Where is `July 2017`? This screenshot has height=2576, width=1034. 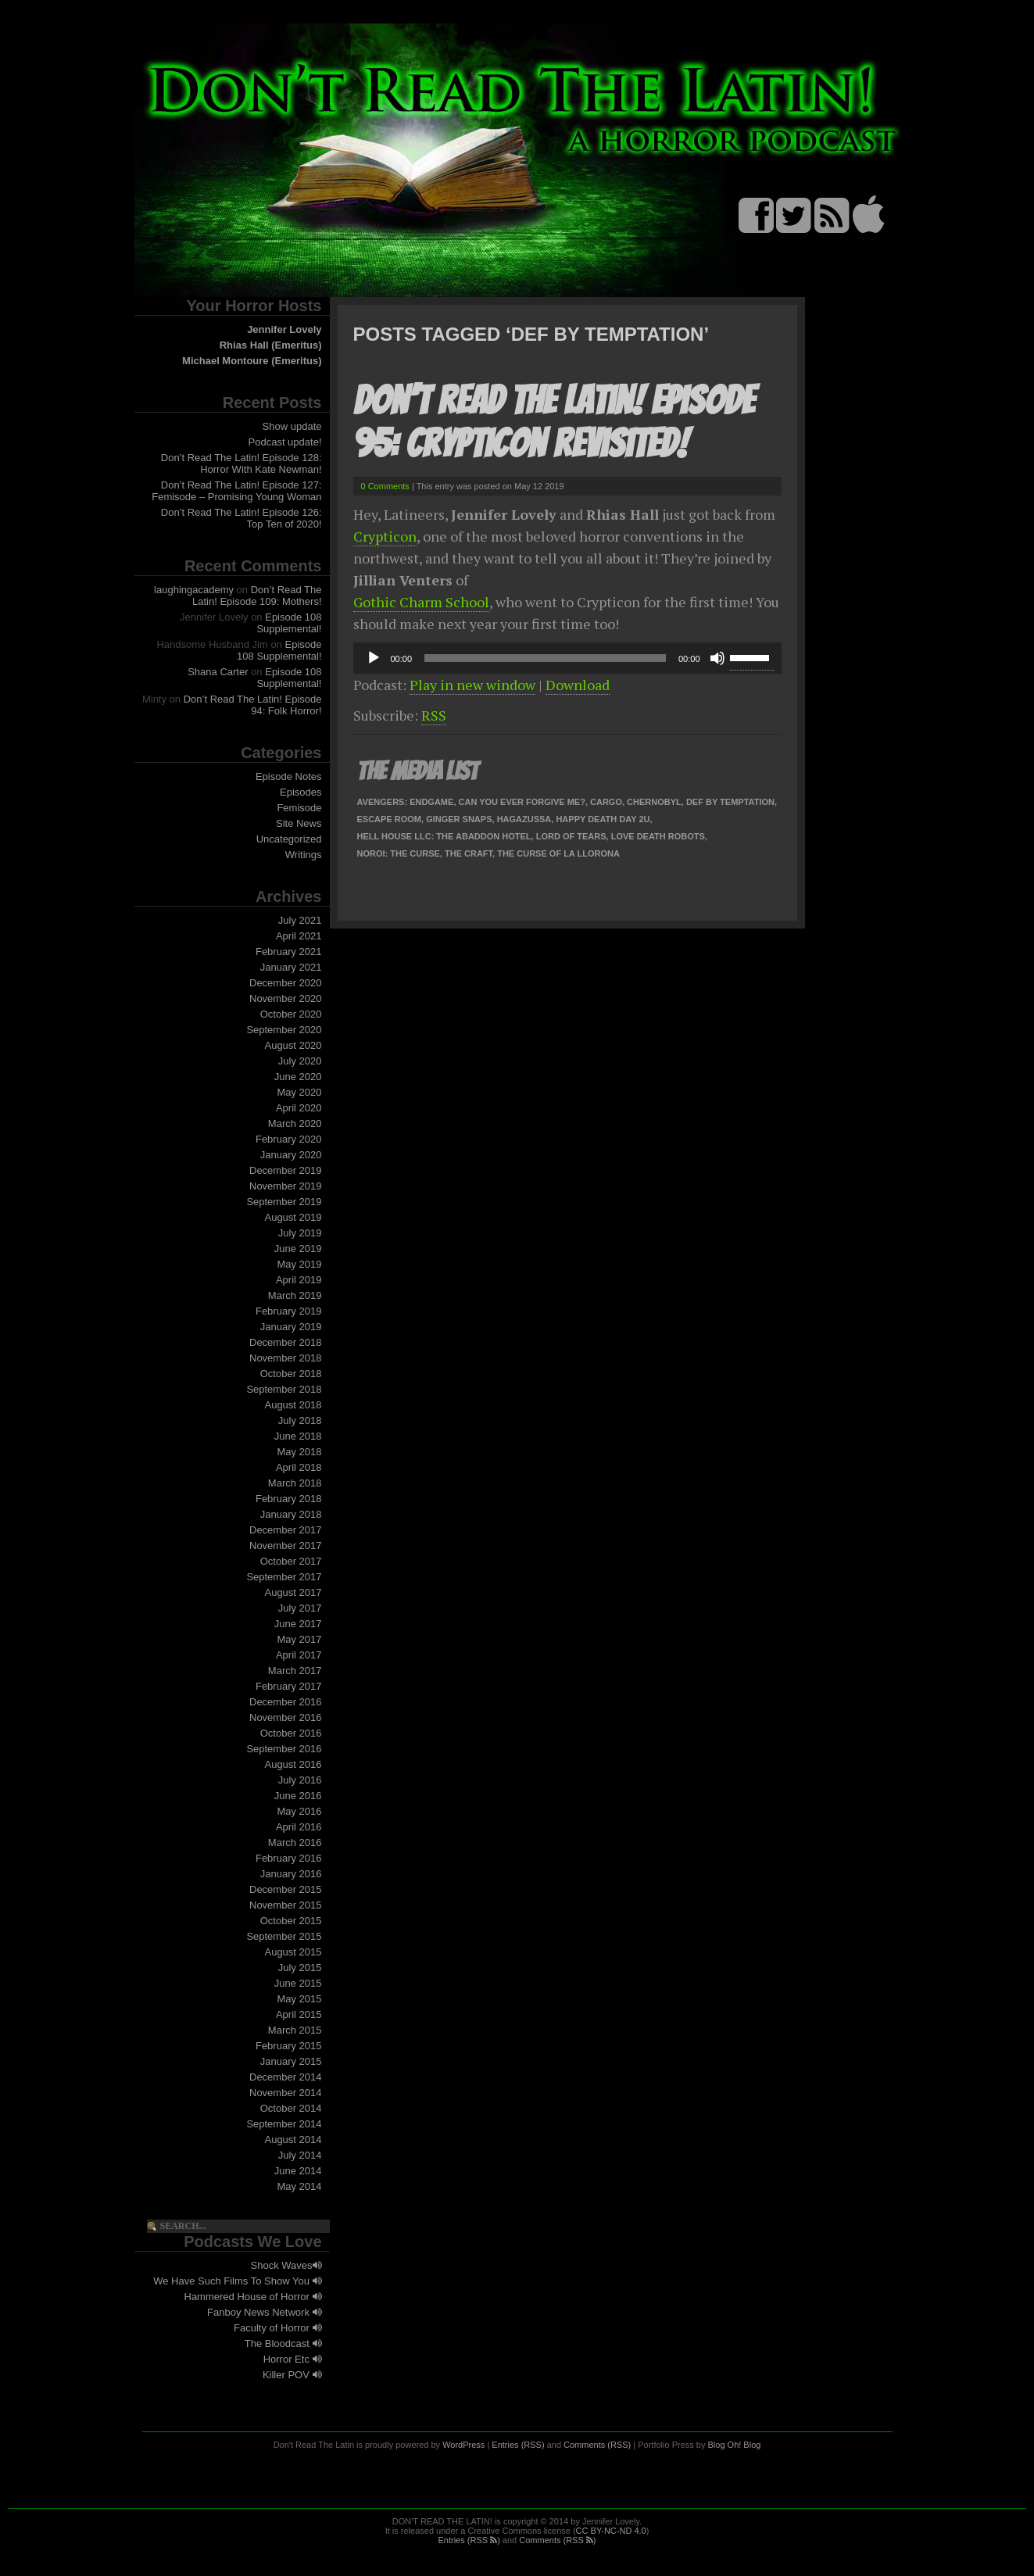 July 2017 is located at coordinates (300, 1608).